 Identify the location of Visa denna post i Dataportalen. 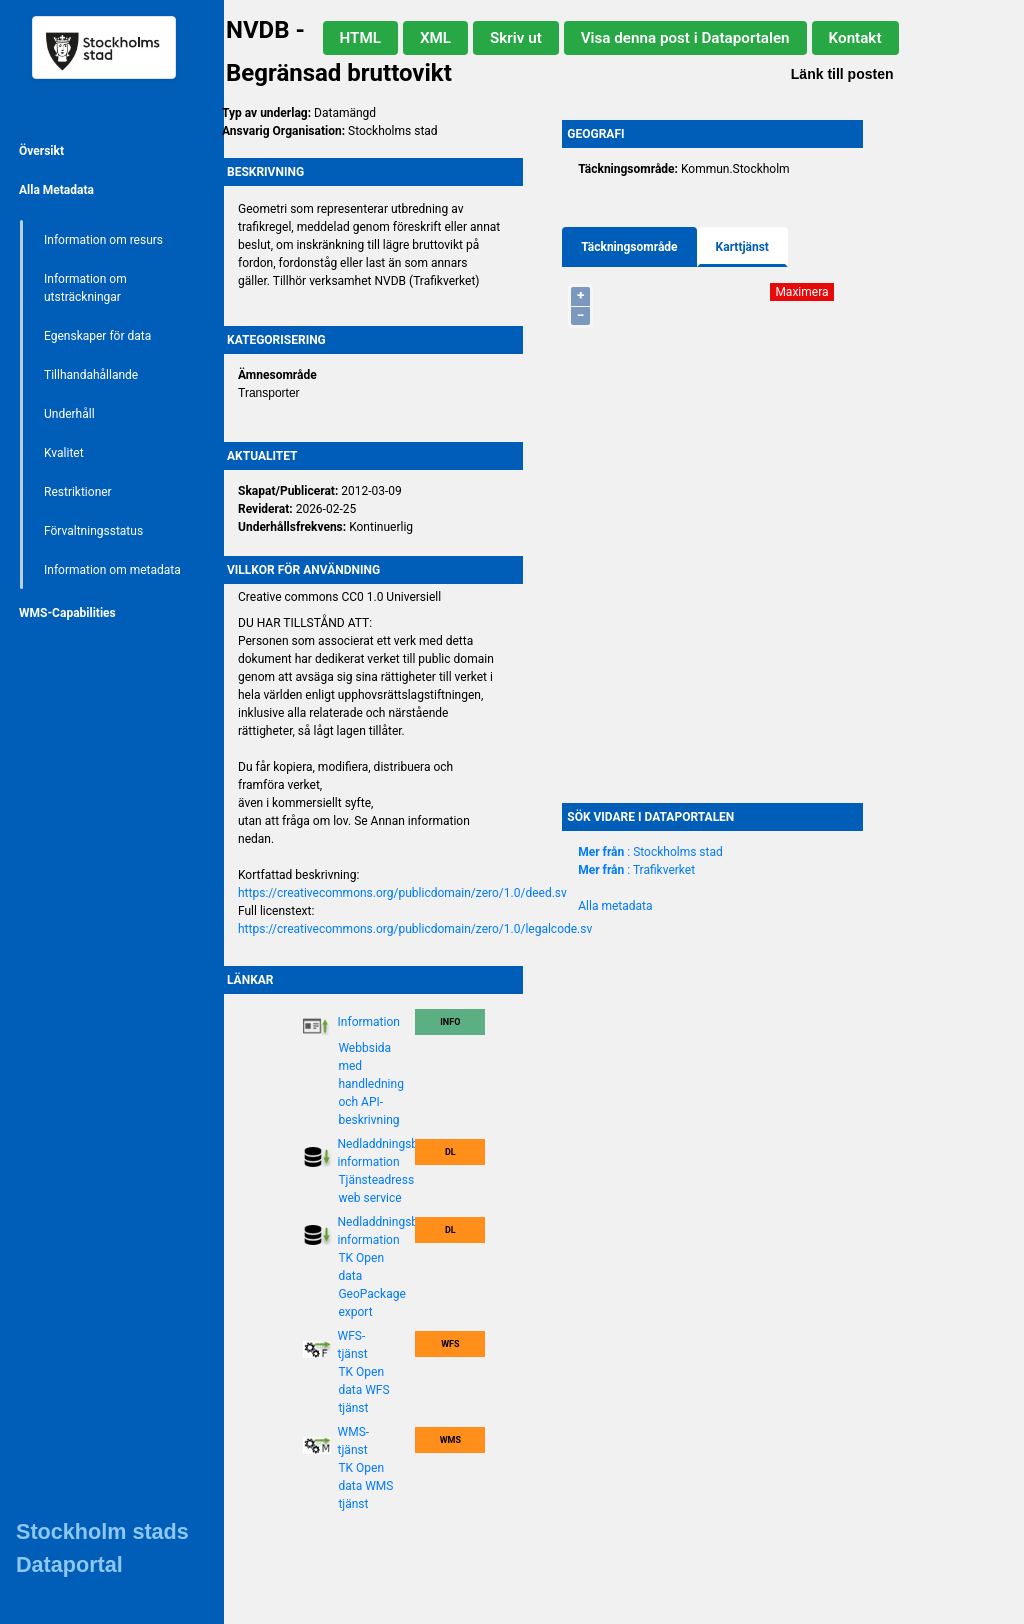
(685, 38).